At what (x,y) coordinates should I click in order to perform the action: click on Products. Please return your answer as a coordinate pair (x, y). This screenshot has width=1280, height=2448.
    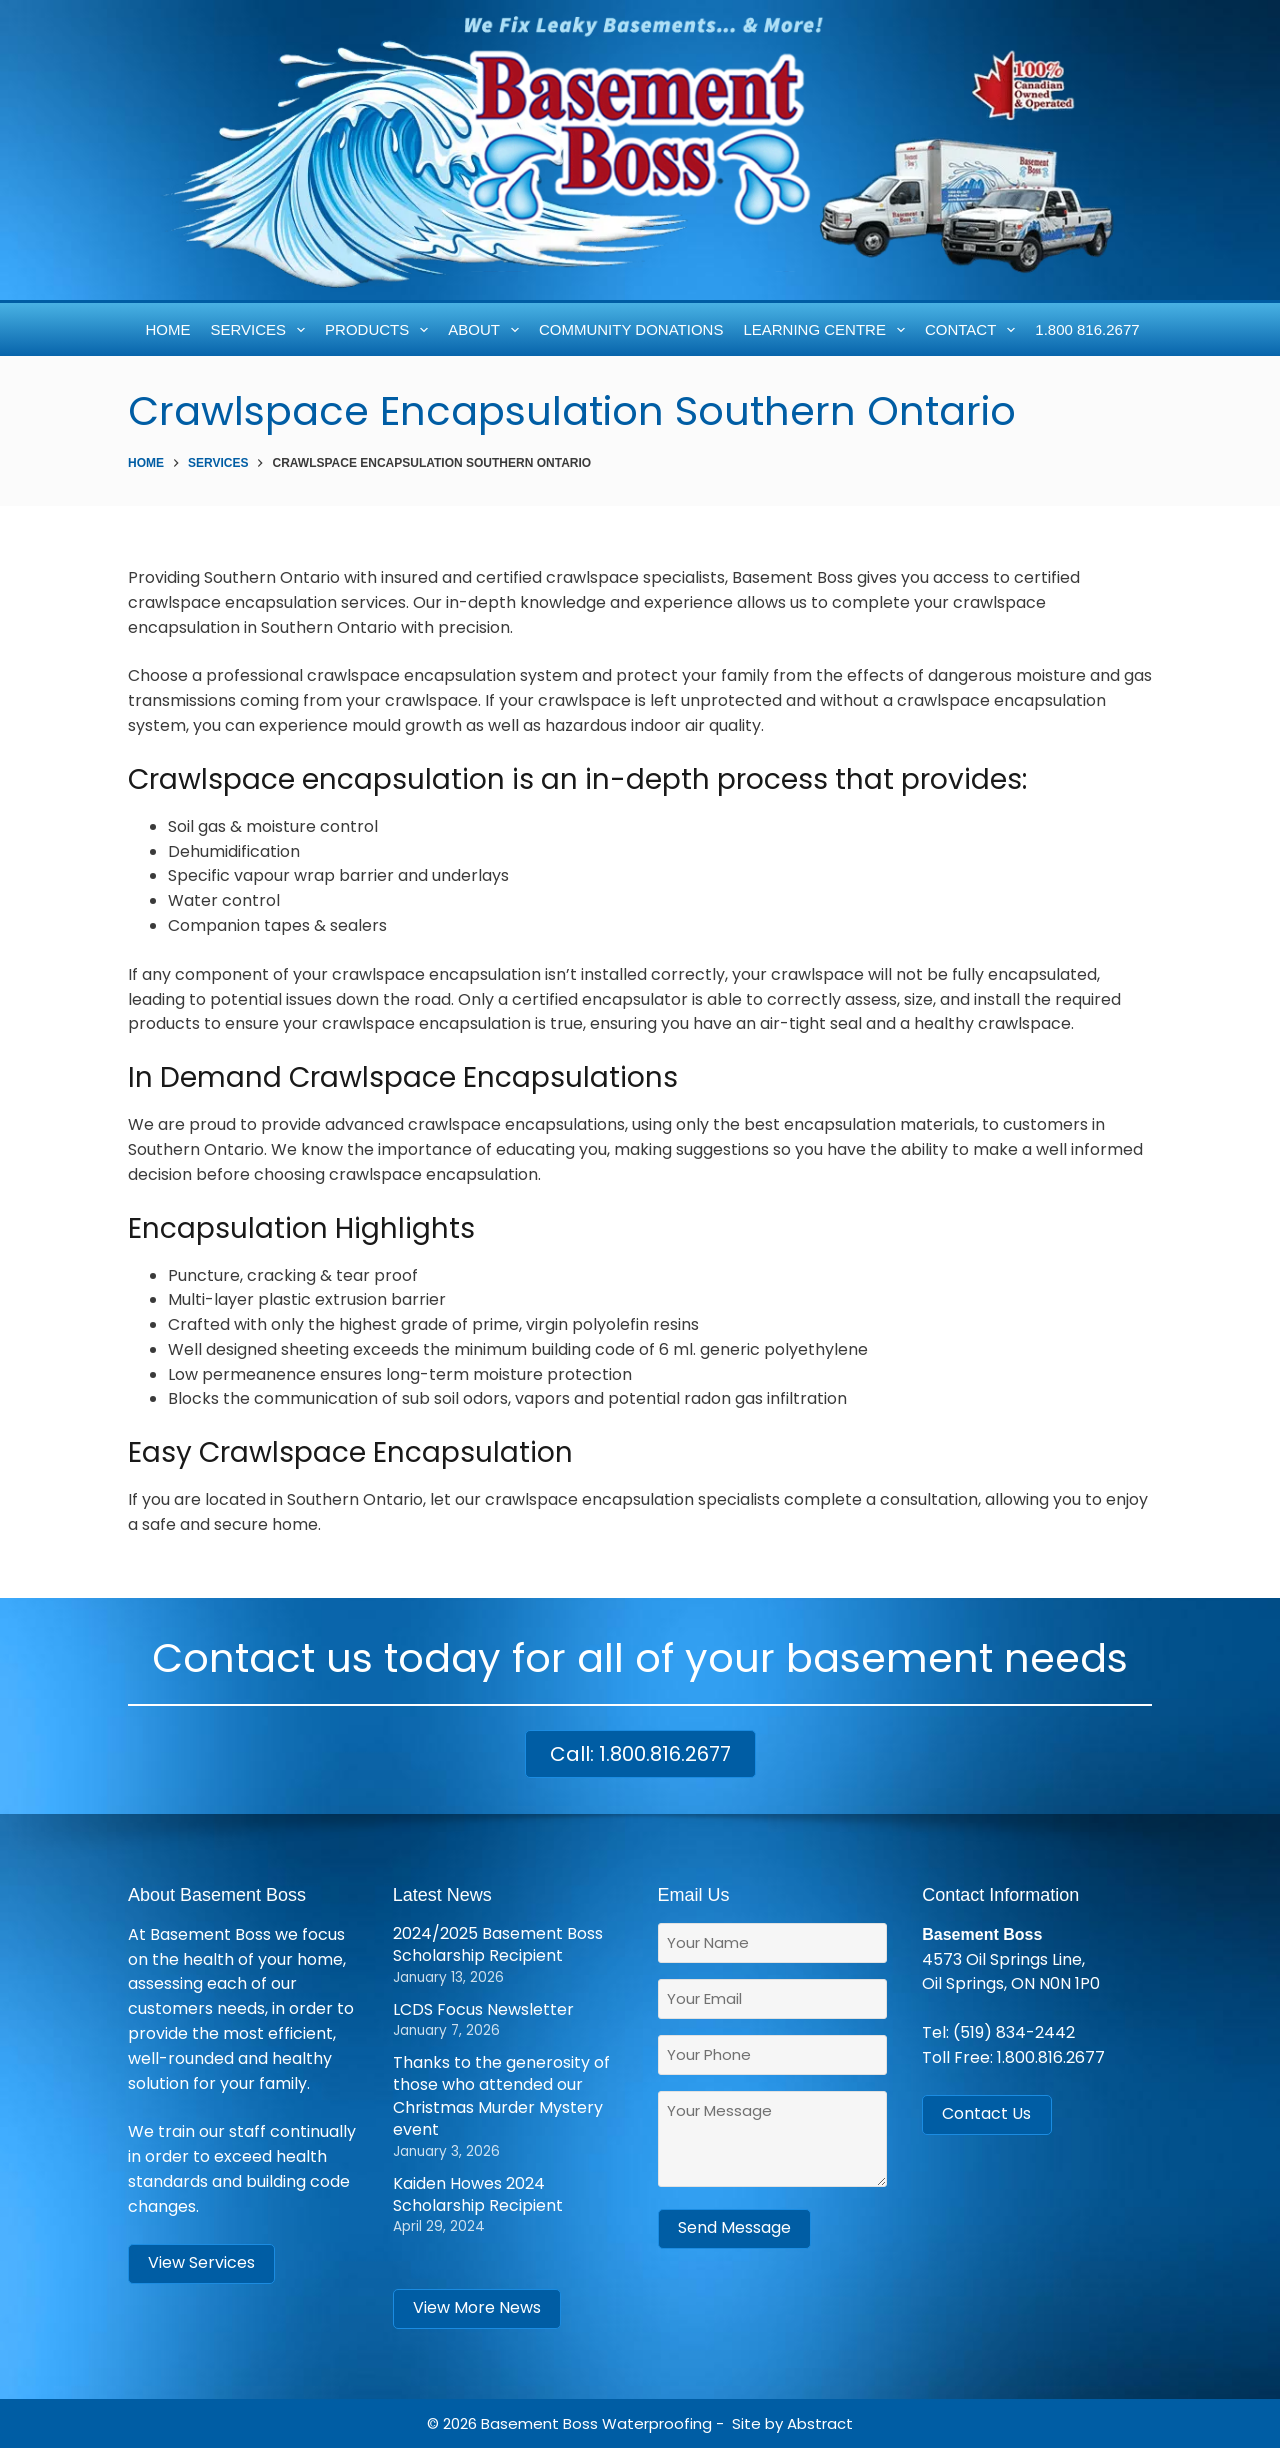
    Looking at the image, I should click on (380, 330).